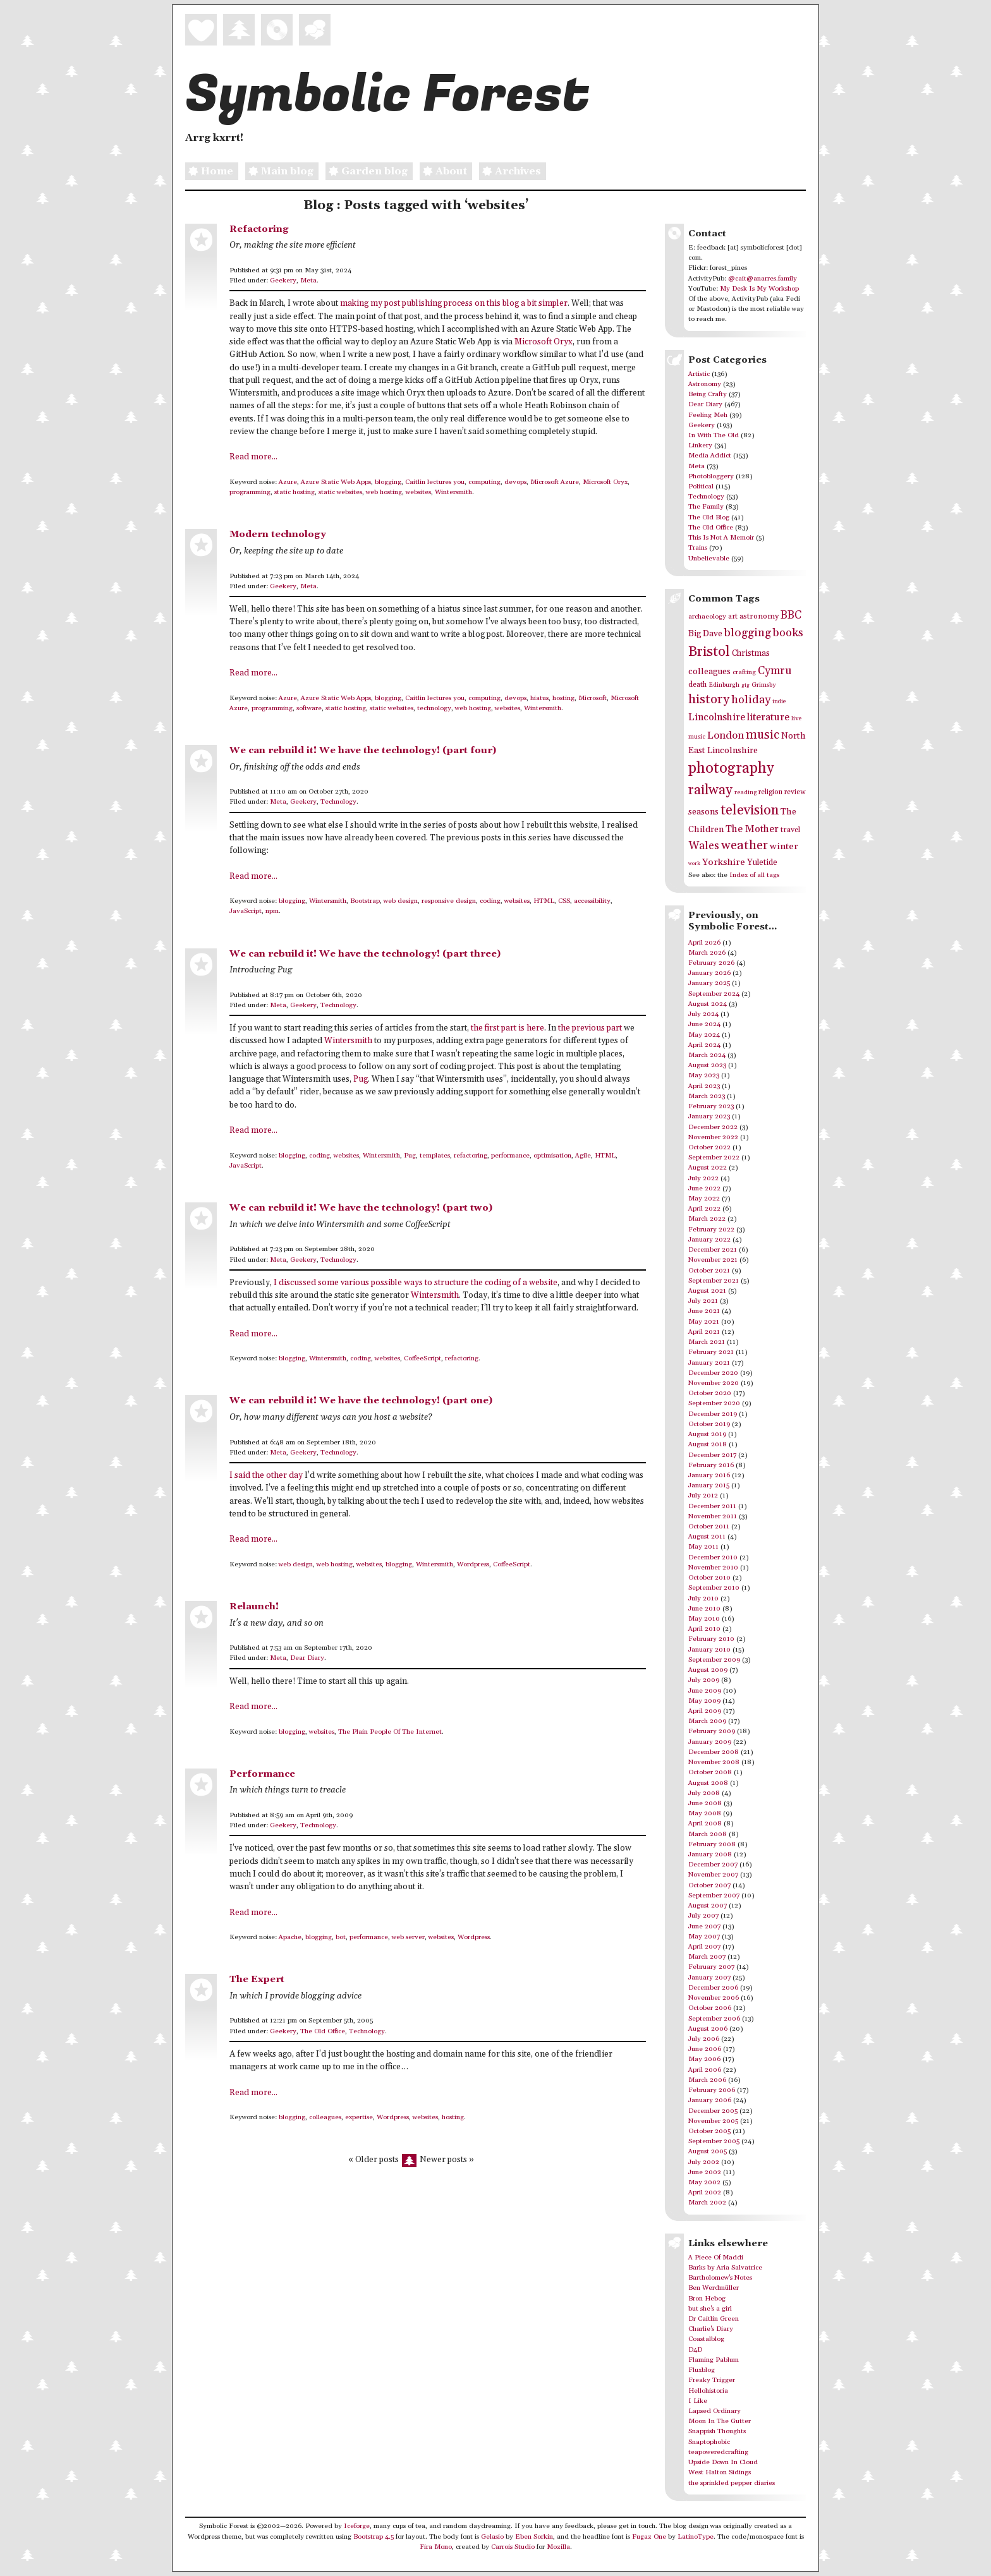 Image resolution: width=991 pixels, height=2576 pixels. I want to click on the previous part, so click(590, 1028).